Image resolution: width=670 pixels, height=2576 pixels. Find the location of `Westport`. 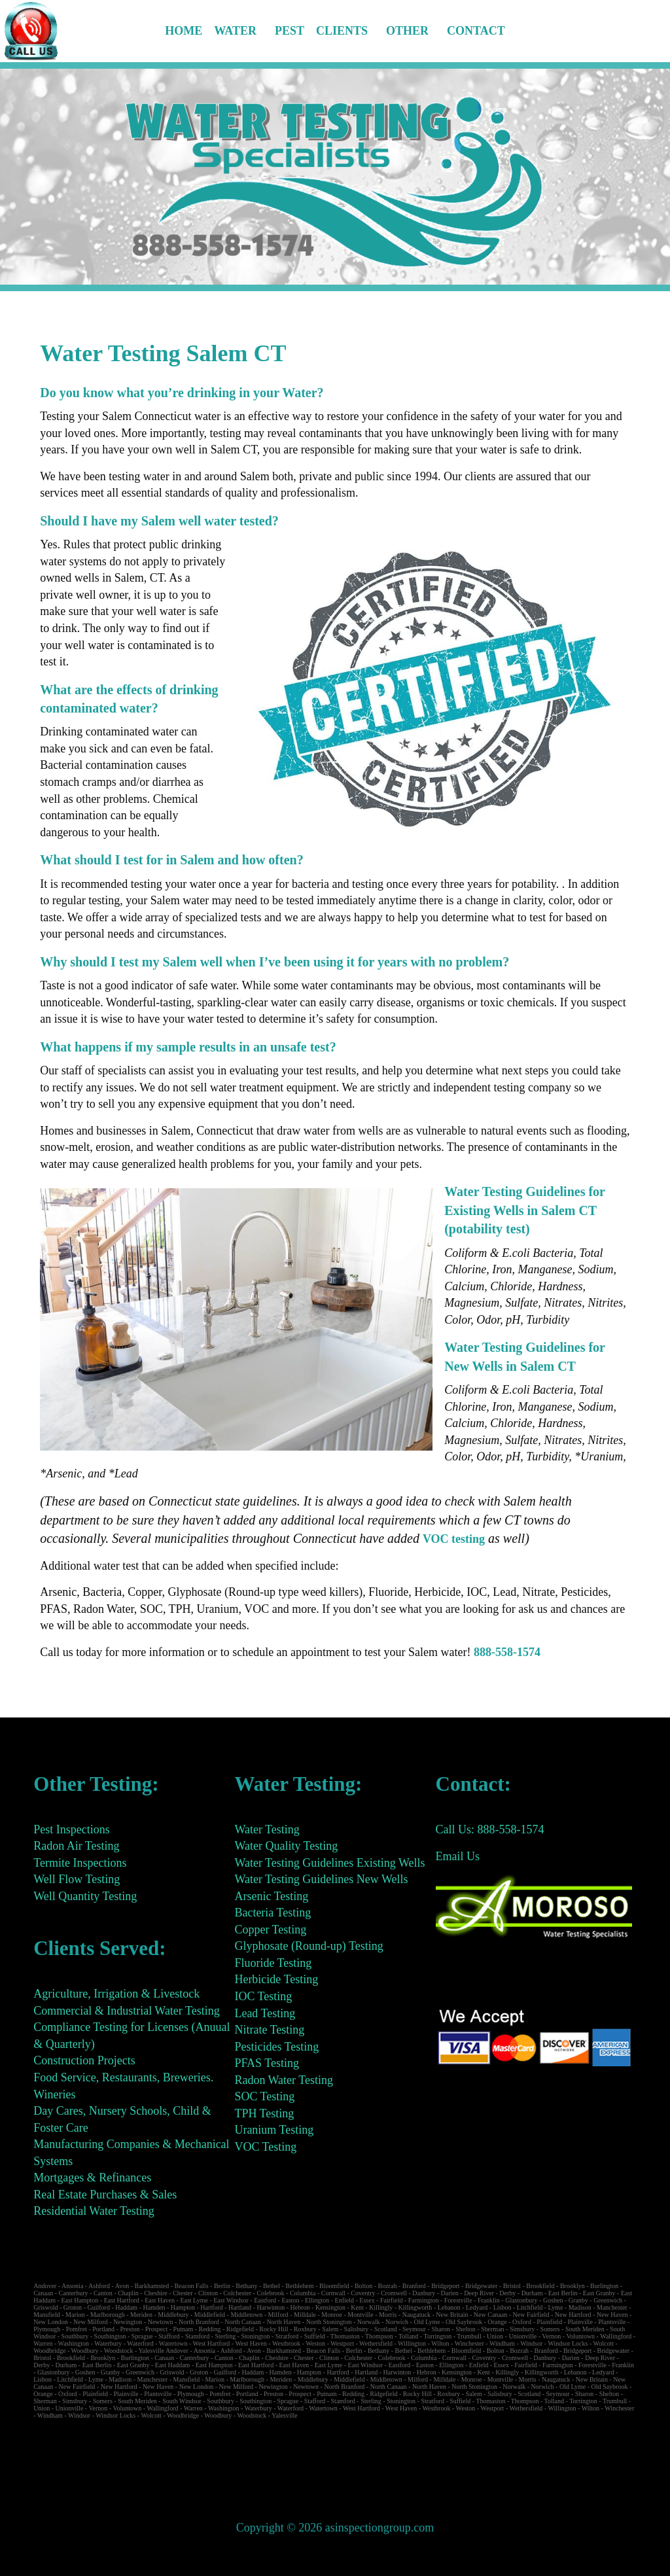

Westport is located at coordinates (342, 2343).